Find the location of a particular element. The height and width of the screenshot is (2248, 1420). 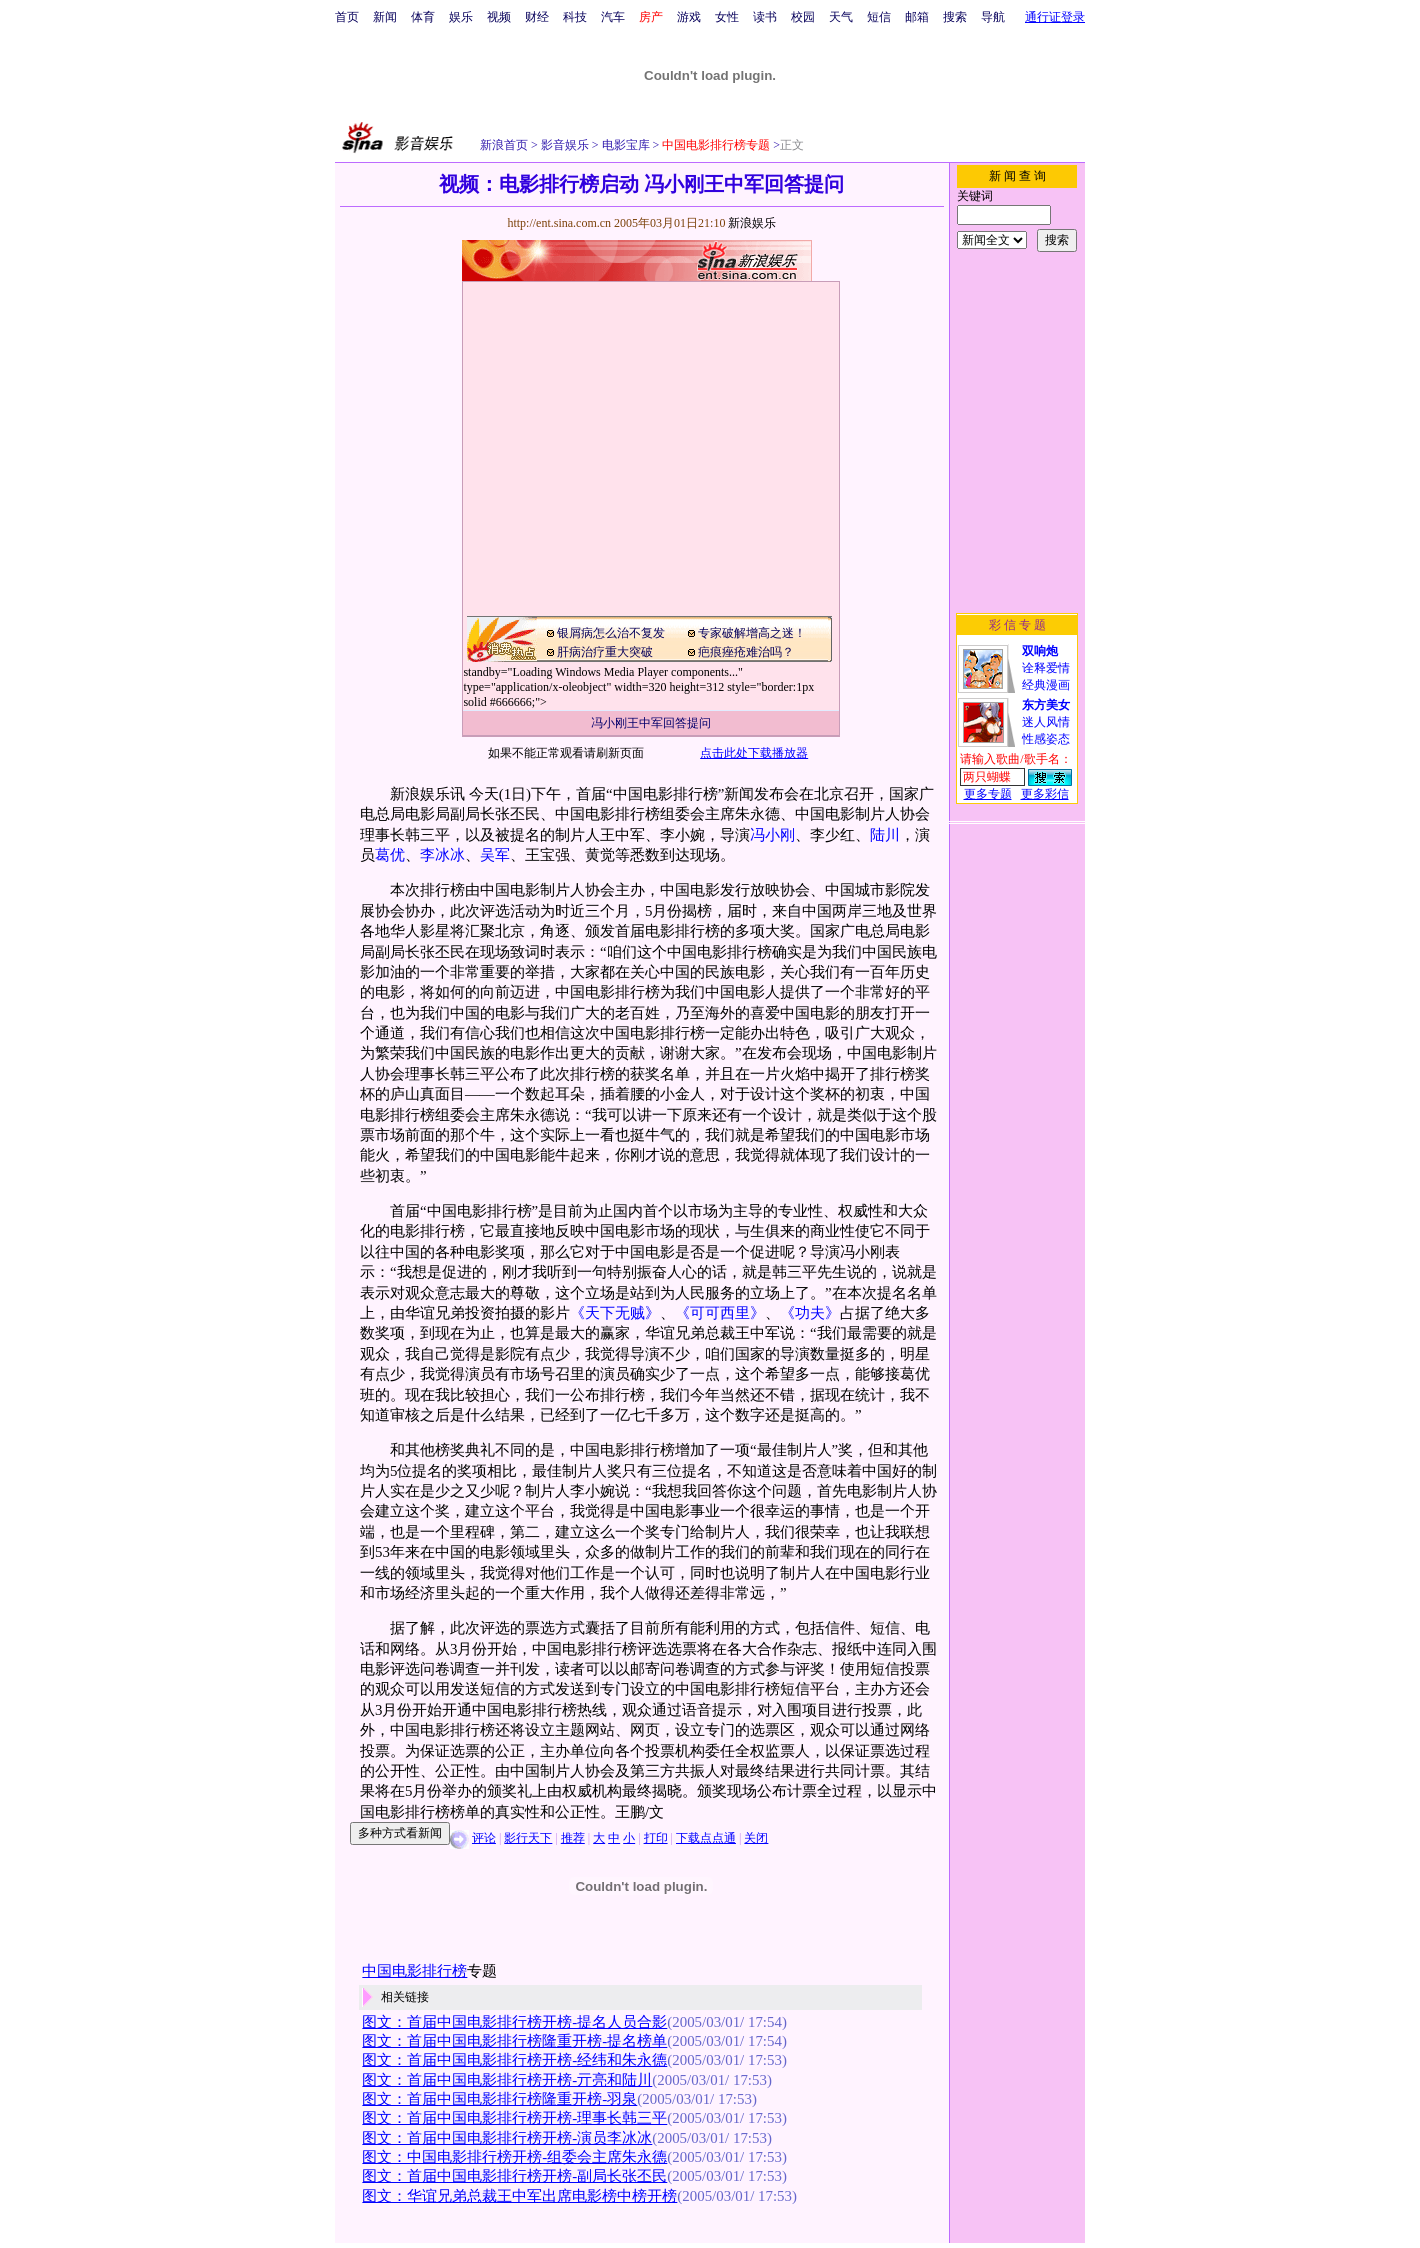

图文：首届中国电影排行榜开榜-演员李冰冰 is located at coordinates (507, 2138).